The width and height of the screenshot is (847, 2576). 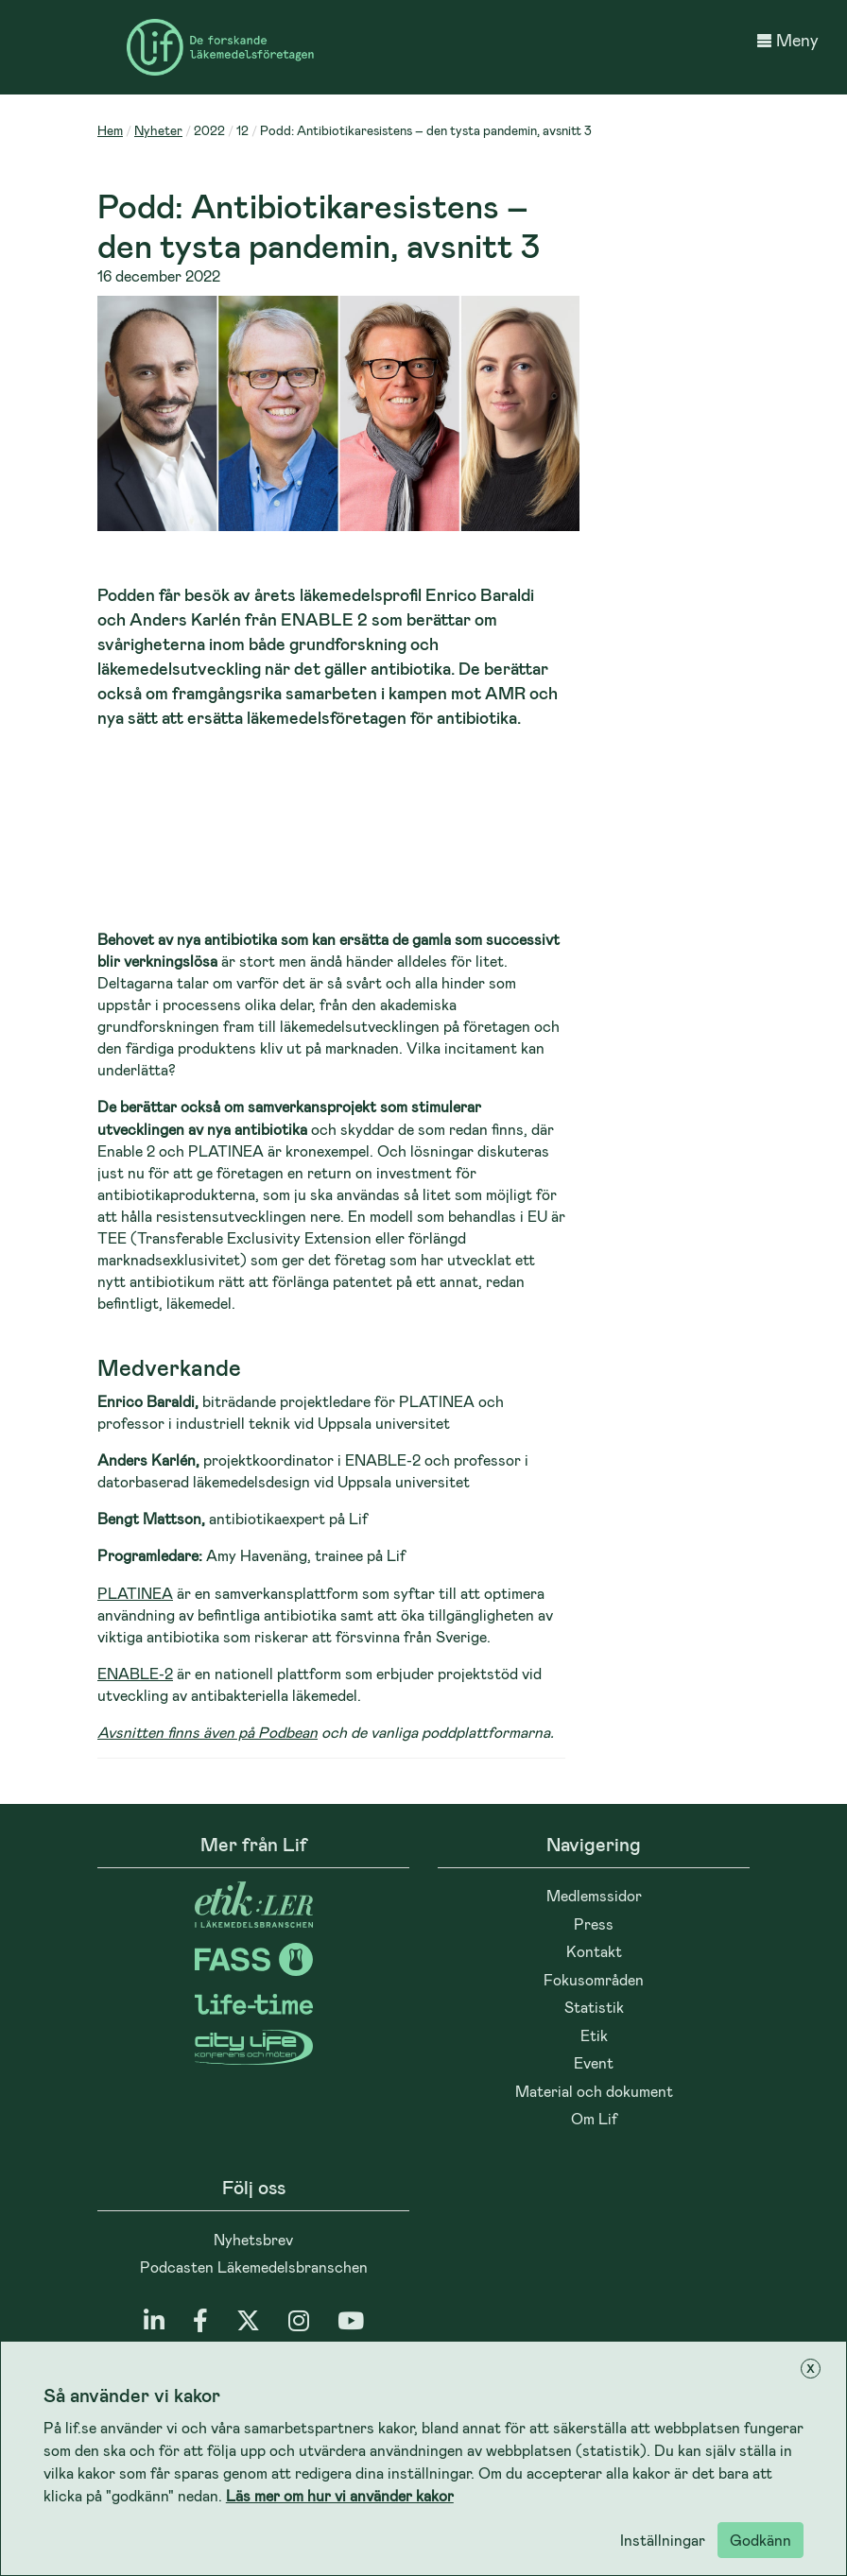 What do you see at coordinates (110, 130) in the screenshot?
I see `Hem` at bounding box center [110, 130].